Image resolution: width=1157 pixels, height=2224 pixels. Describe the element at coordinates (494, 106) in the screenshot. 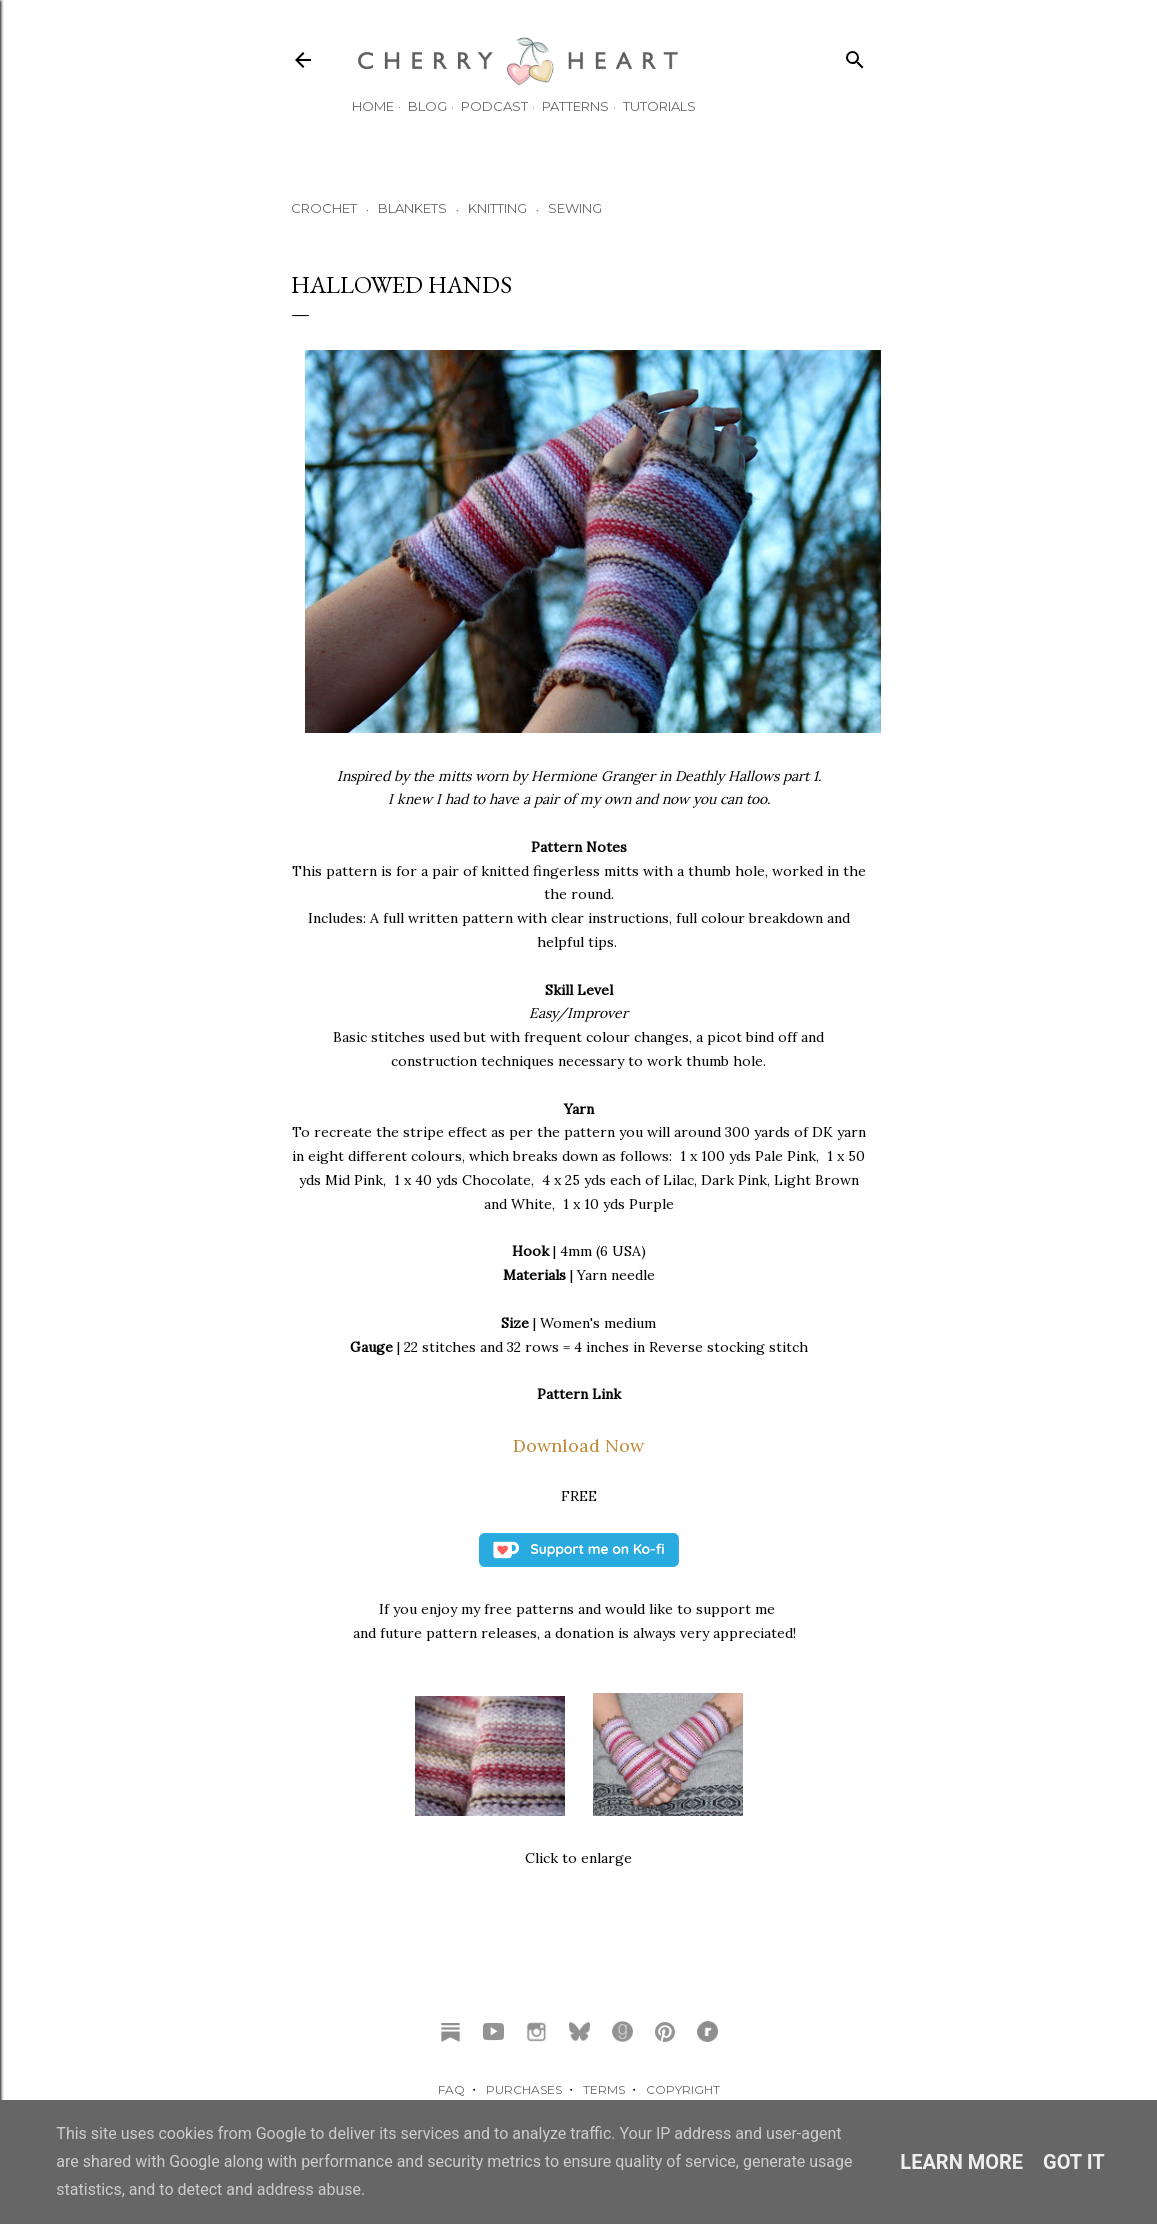

I see `Podcast` at that location.